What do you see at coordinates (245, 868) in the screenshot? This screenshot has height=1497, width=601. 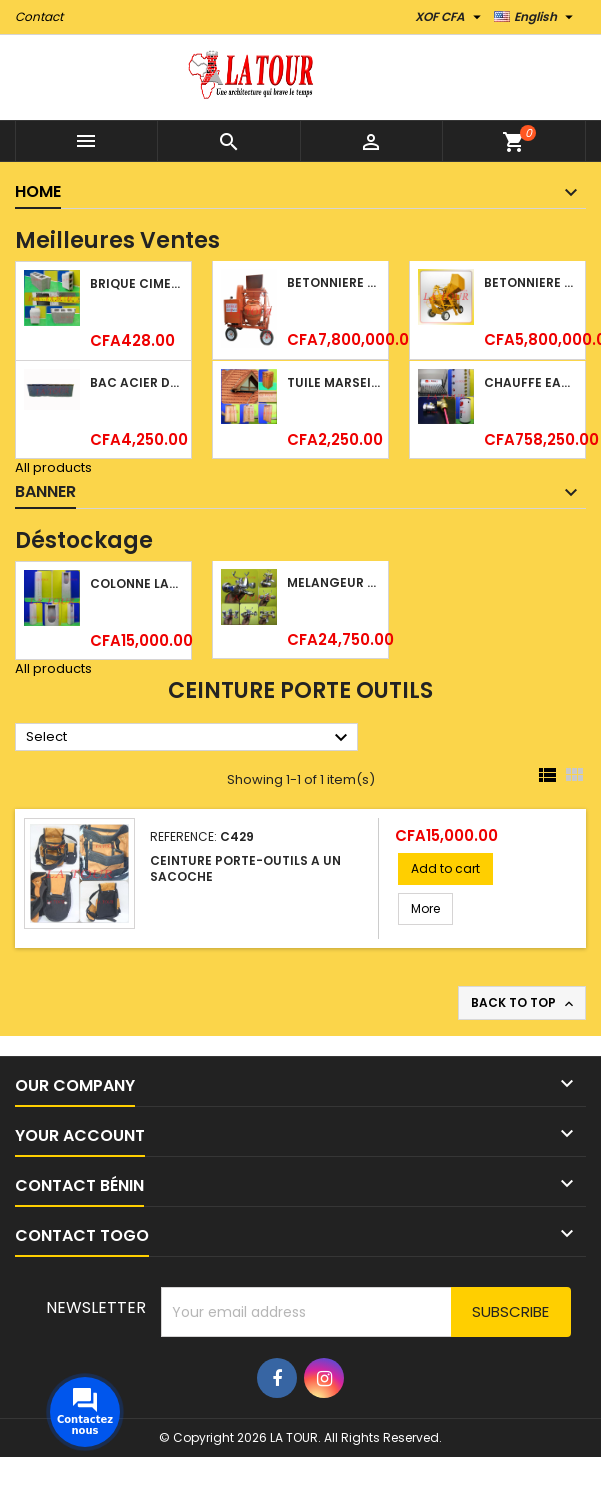 I see `CEINTURE PORTE-OUTILS A UN SACOCHE` at bounding box center [245, 868].